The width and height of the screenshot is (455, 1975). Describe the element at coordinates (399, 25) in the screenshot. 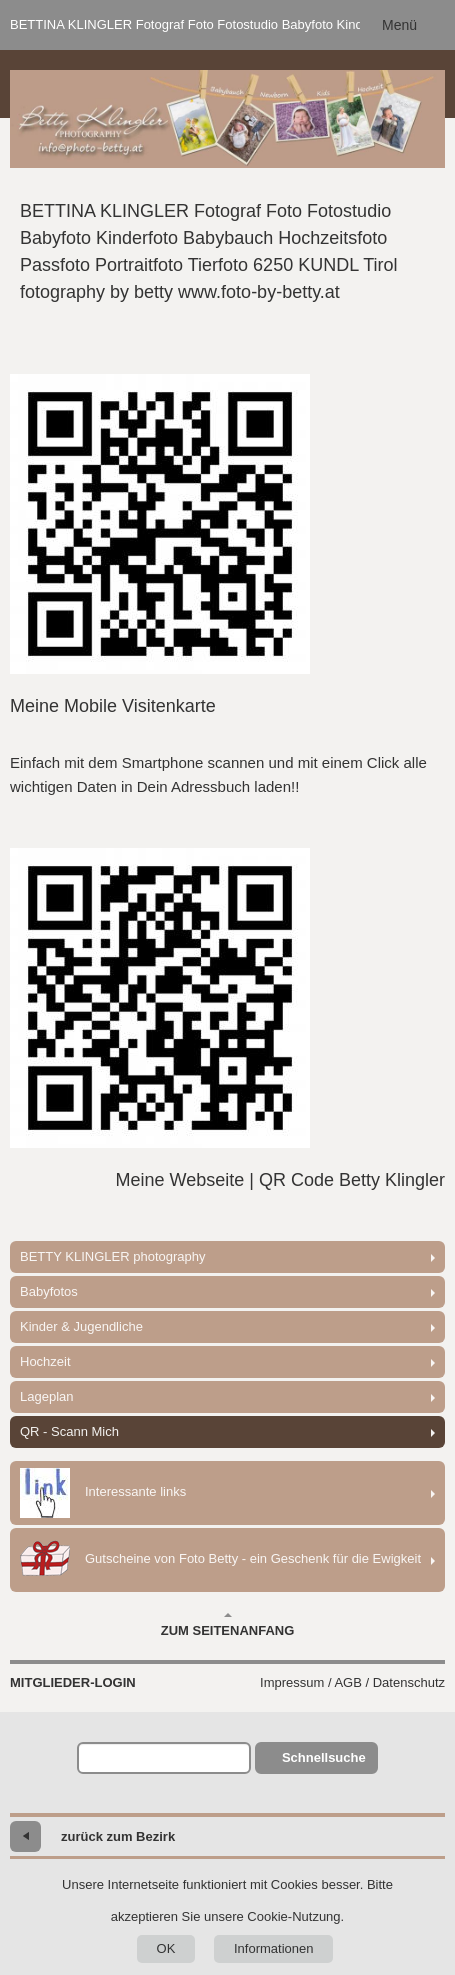

I see `Menü` at that location.